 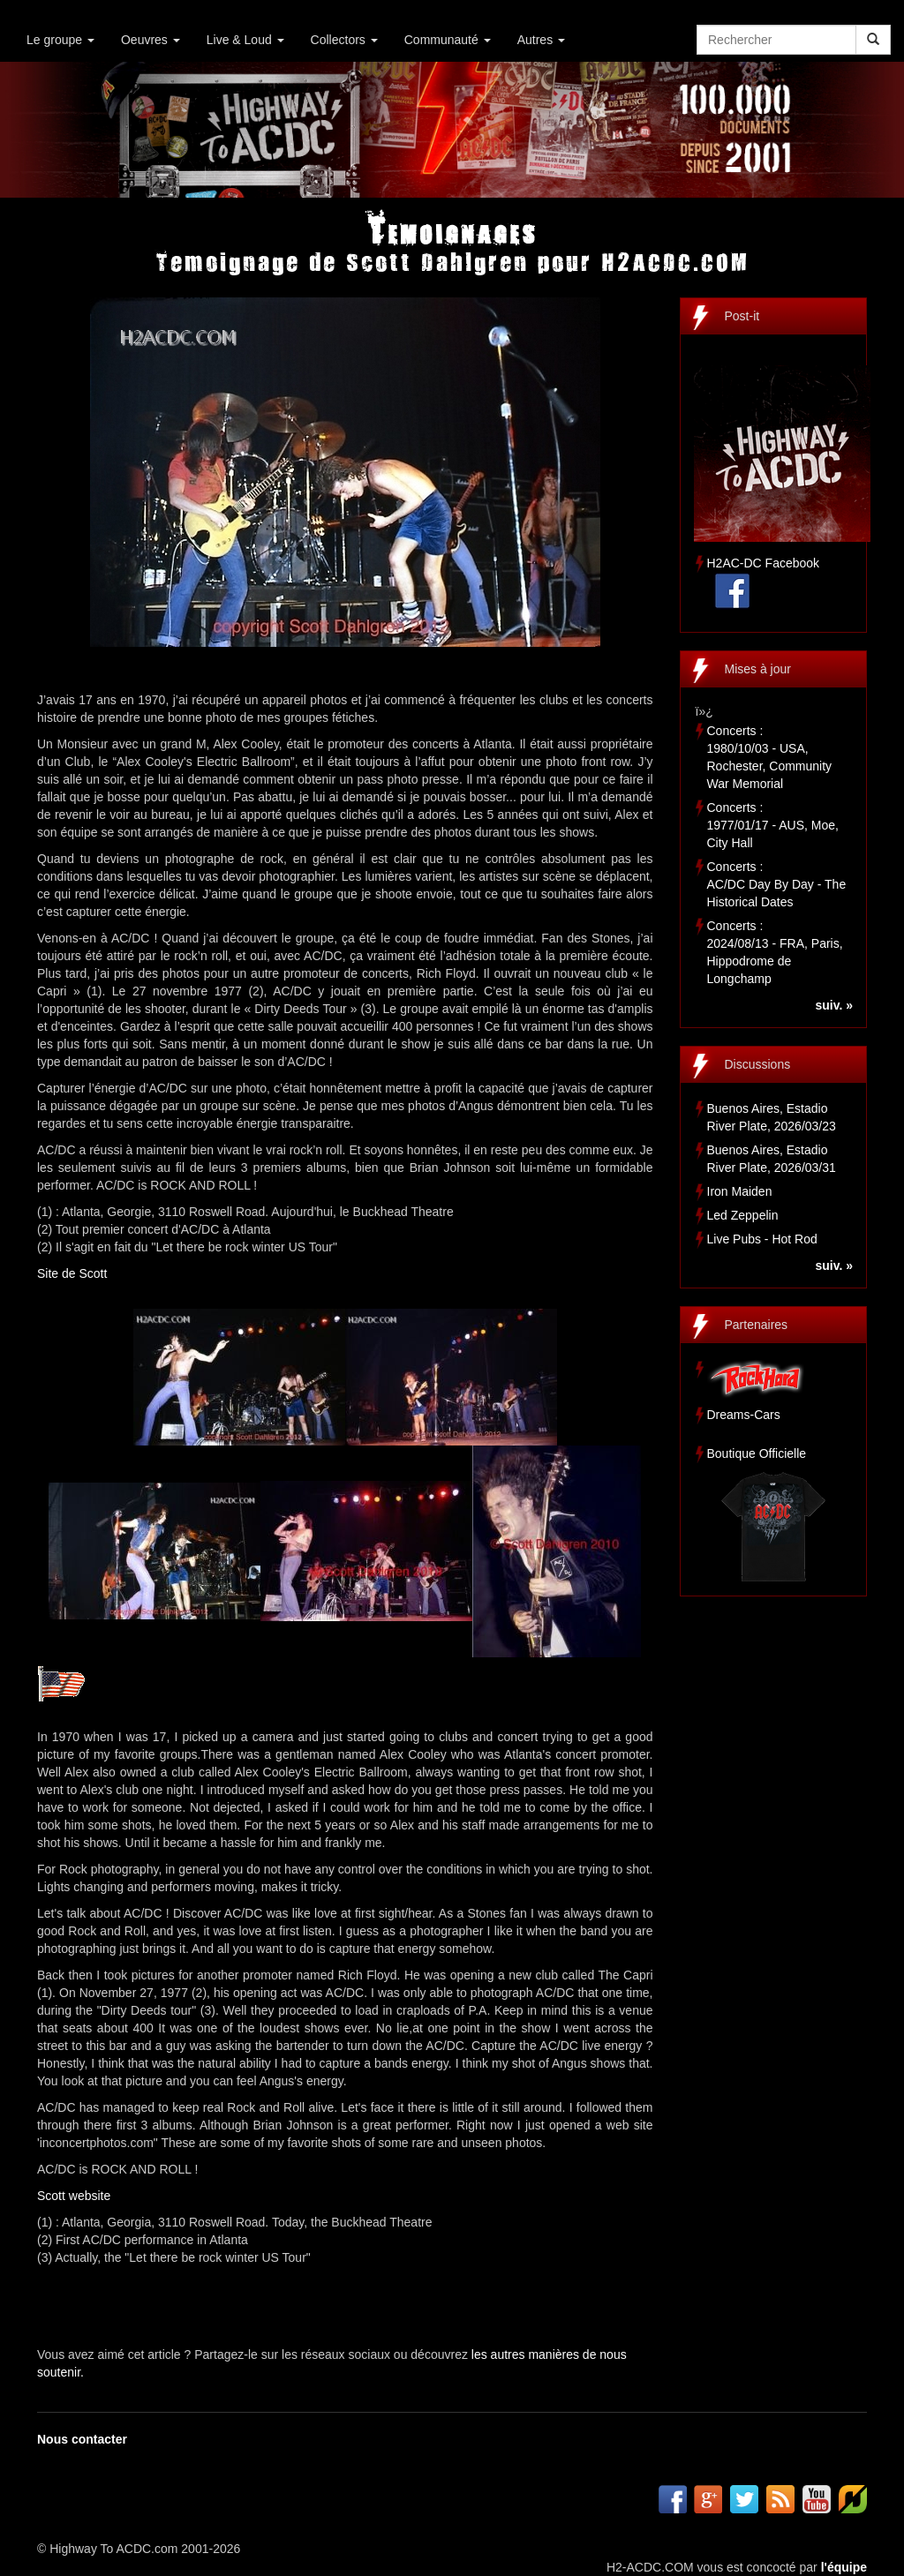 What do you see at coordinates (447, 40) in the screenshot?
I see `Communauté` at bounding box center [447, 40].